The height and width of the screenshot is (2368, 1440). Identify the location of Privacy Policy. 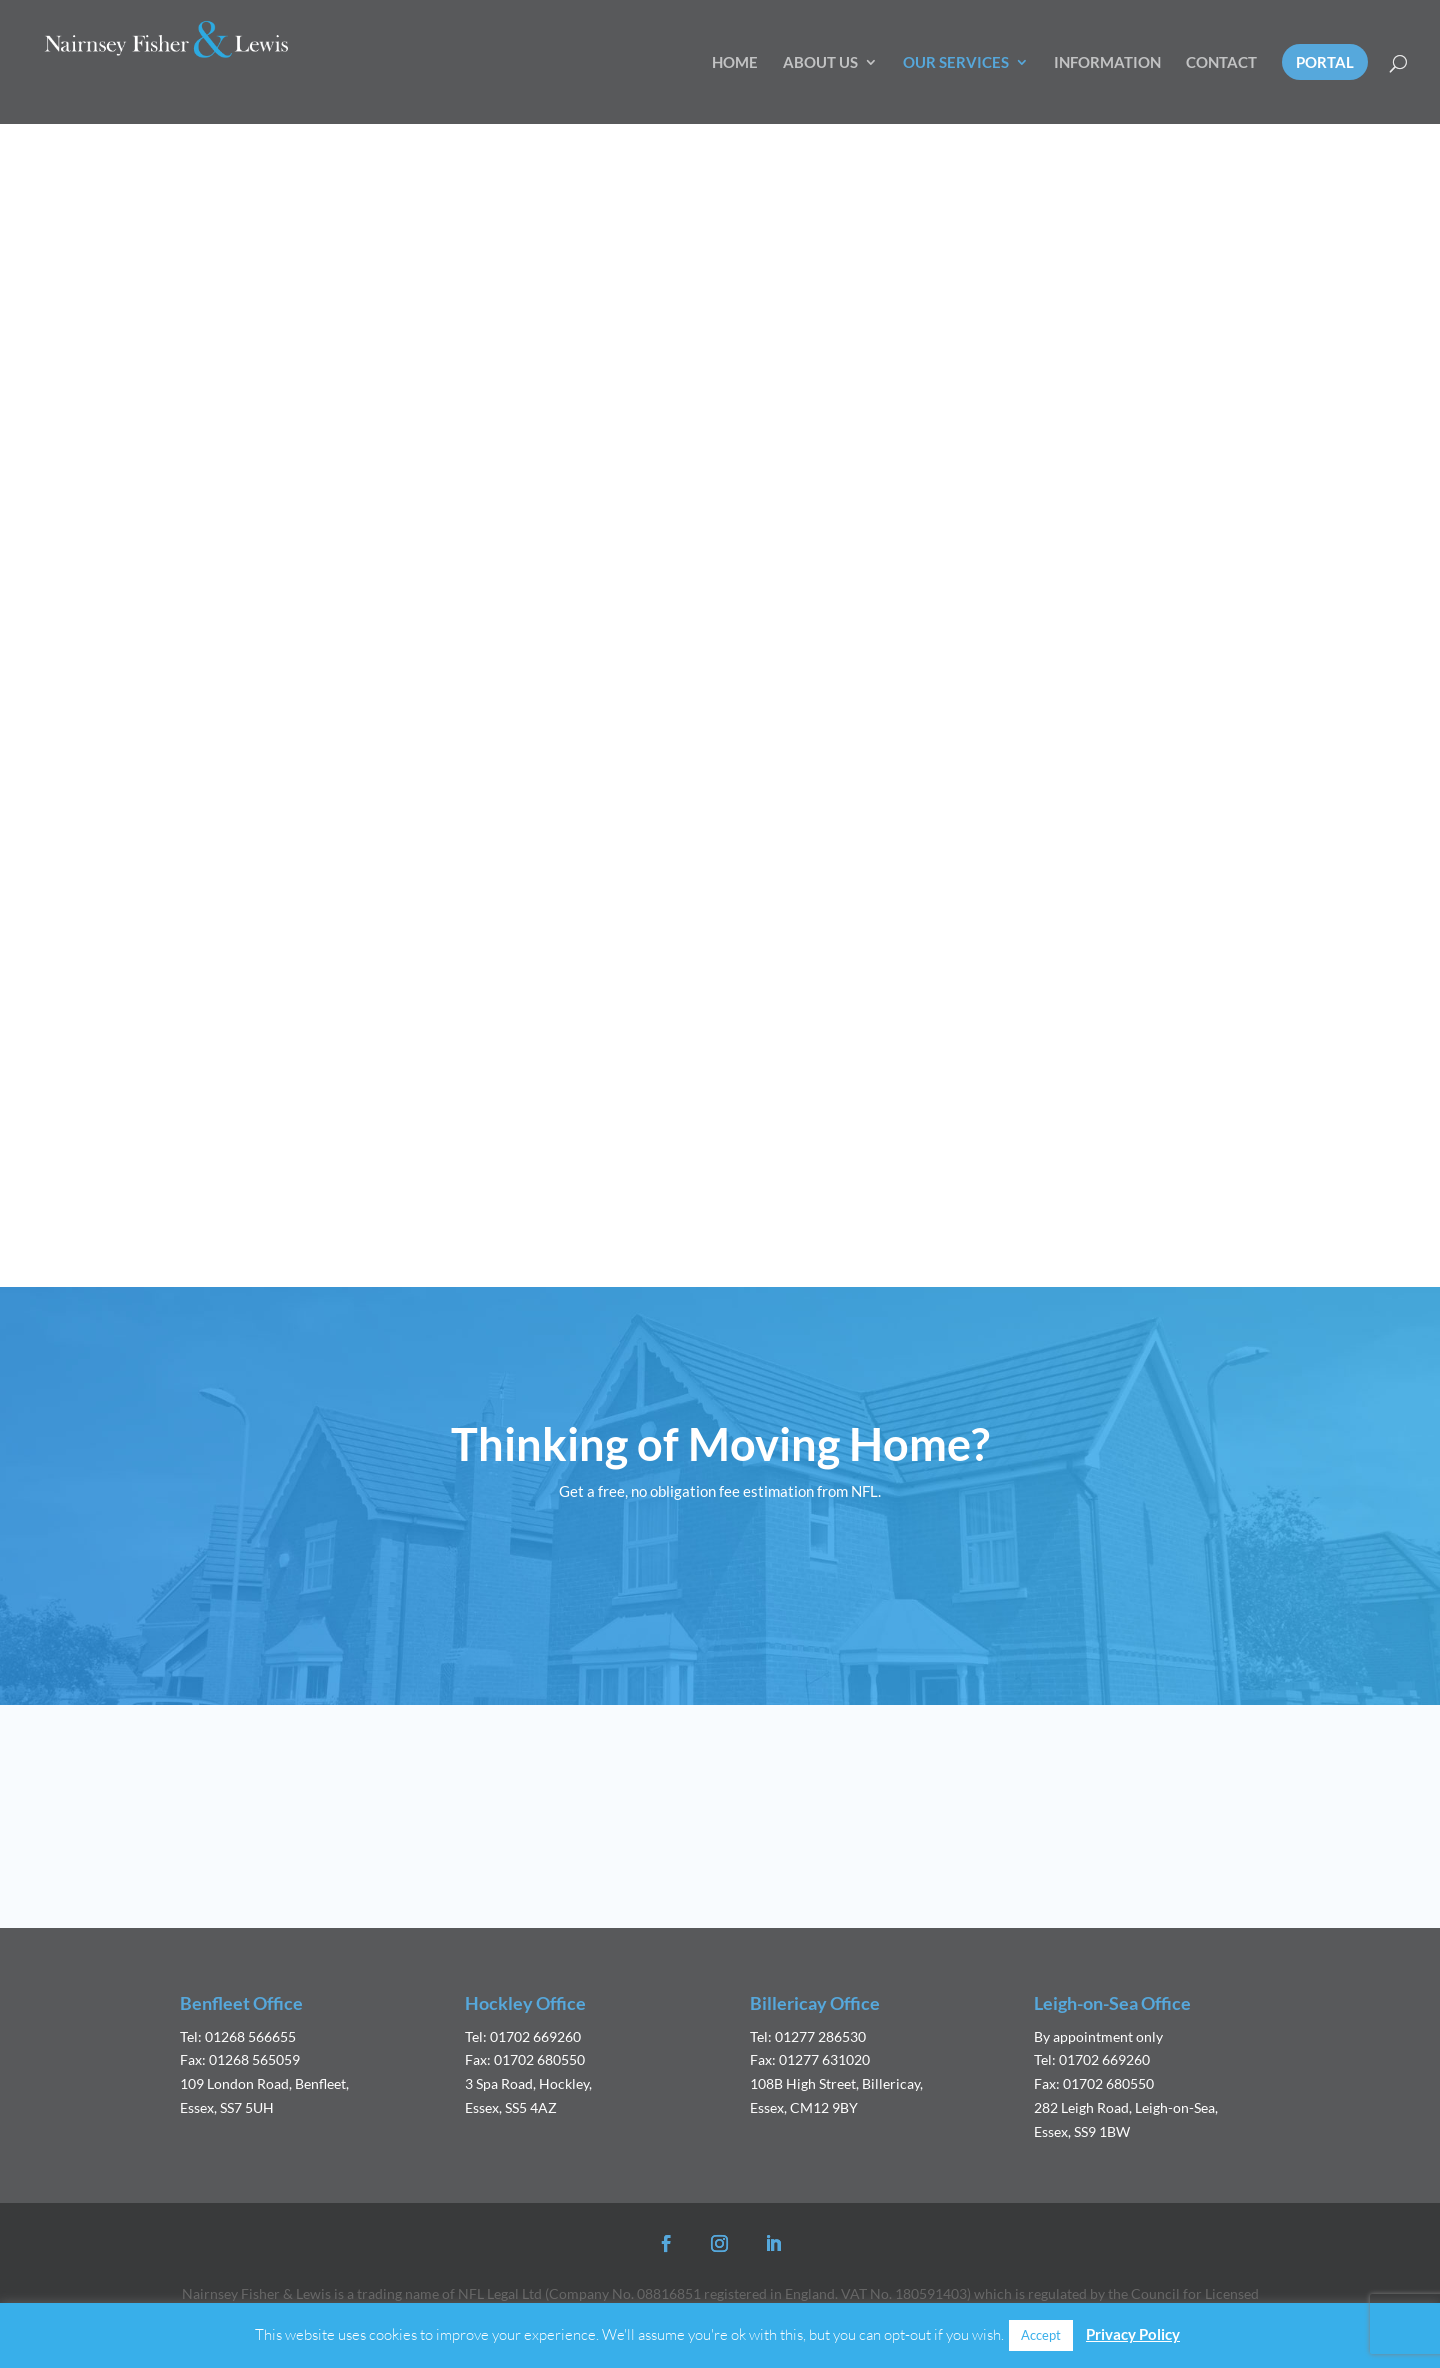
(1133, 2334).